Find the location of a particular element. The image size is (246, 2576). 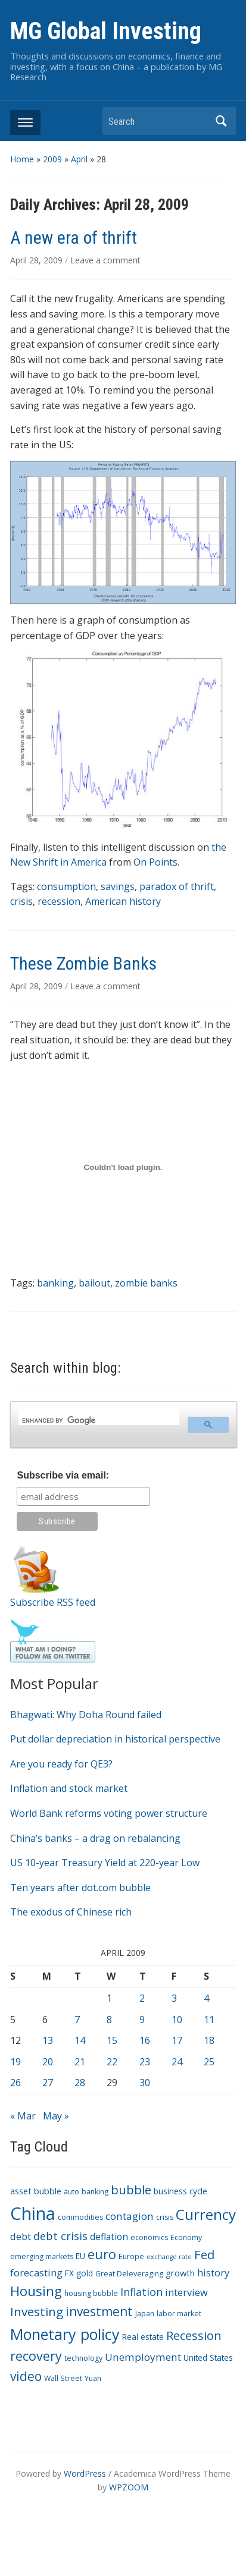

Housing [Housing (21 items)] is located at coordinates (36, 2291).